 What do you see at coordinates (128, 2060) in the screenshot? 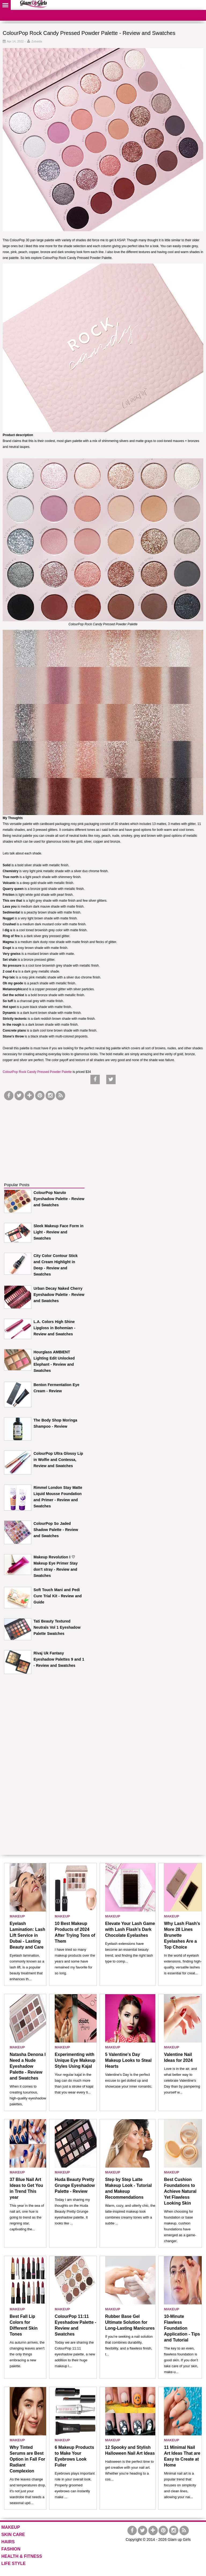
I see `5 Valentine's Day Makeup Looks to Steal Hearts` at bounding box center [128, 2060].